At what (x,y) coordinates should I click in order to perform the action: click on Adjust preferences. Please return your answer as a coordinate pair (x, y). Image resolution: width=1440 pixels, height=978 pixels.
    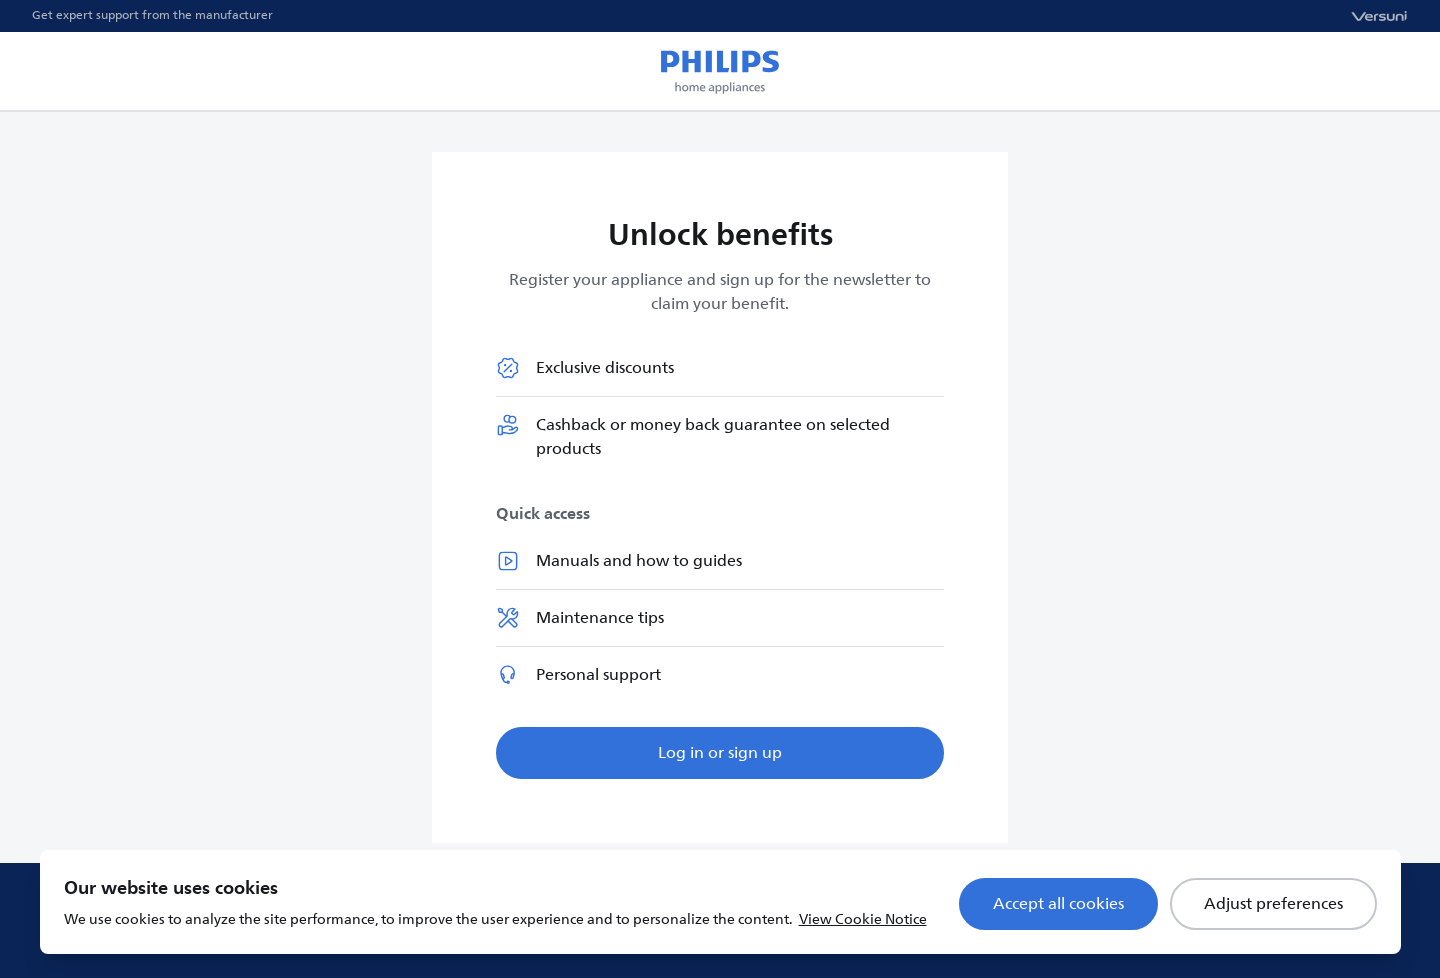
    Looking at the image, I should click on (1273, 904).